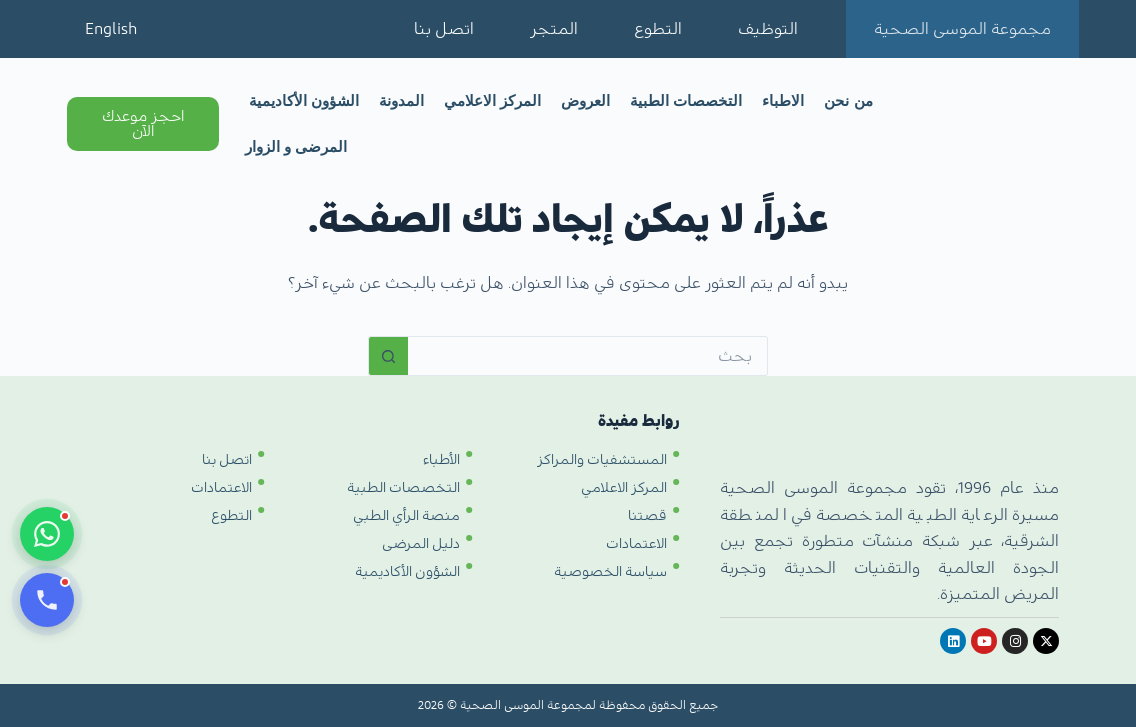 Image resolution: width=1136 pixels, height=727 pixels. I want to click on العروض, so click(585, 100).